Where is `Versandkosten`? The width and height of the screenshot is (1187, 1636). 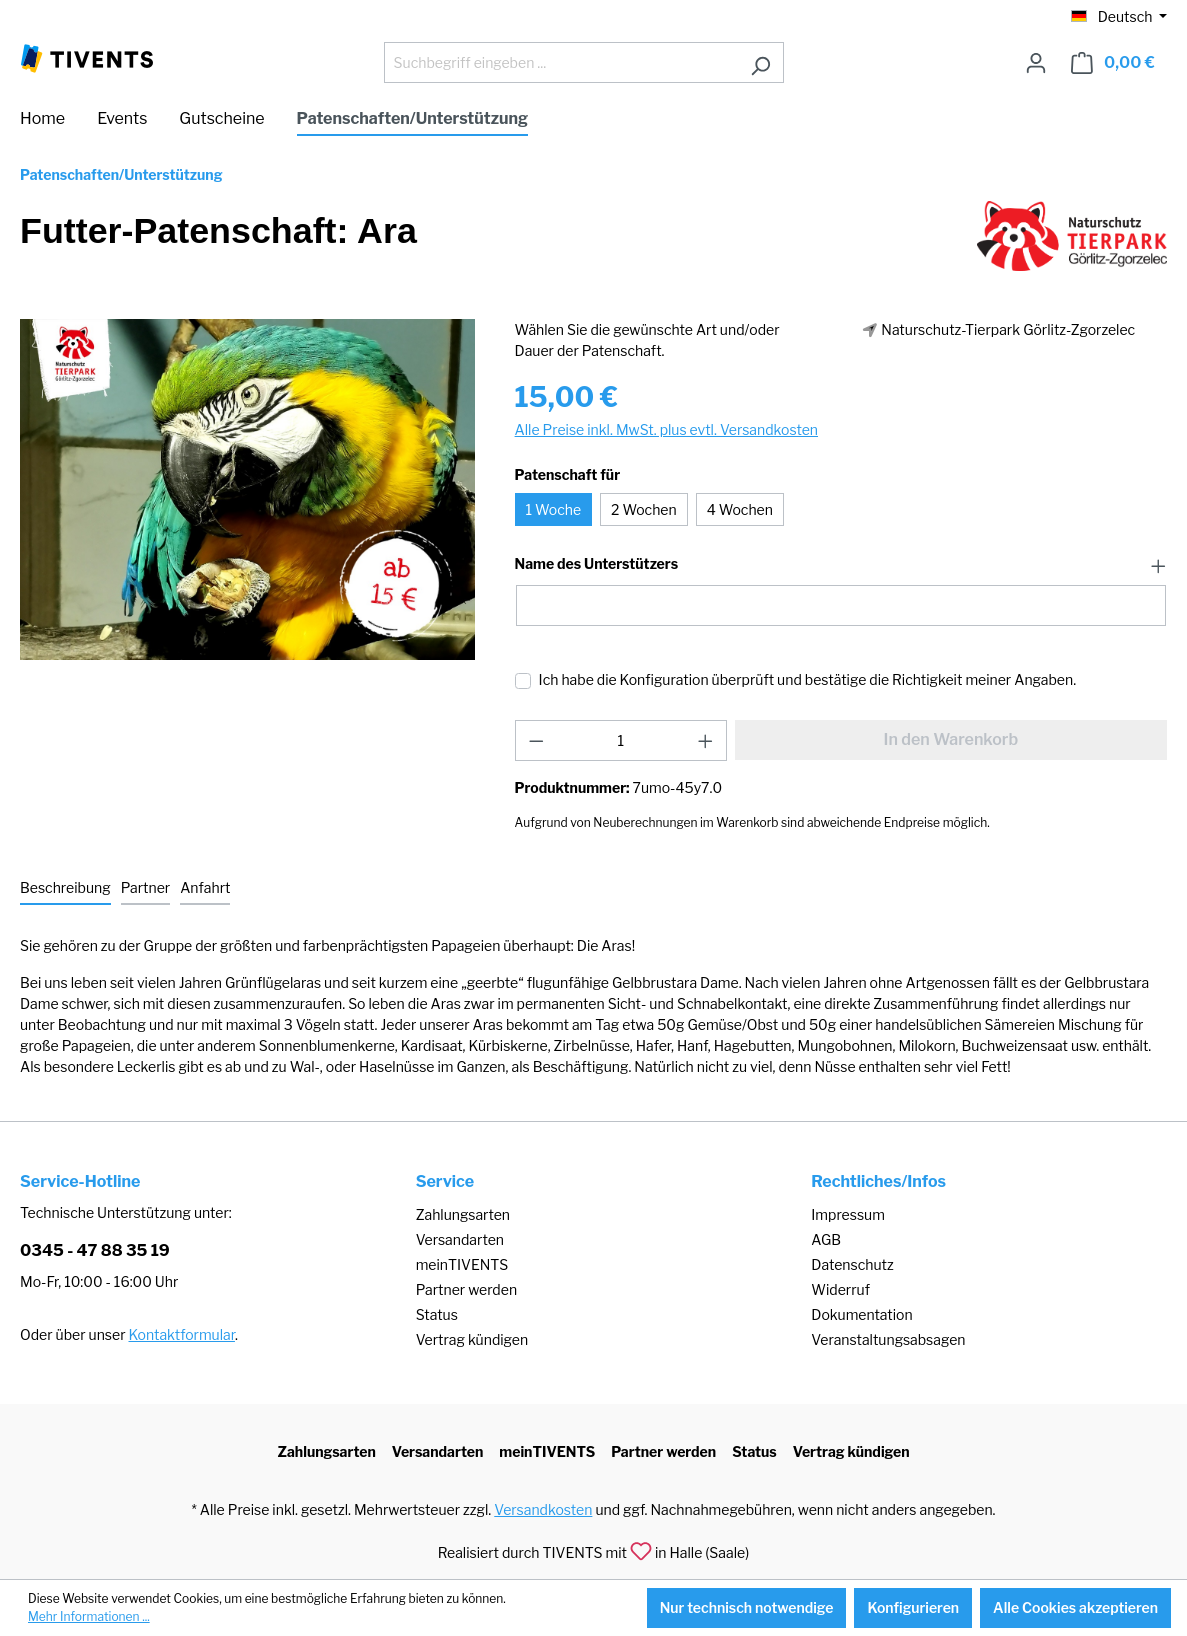 Versandkosten is located at coordinates (543, 1509).